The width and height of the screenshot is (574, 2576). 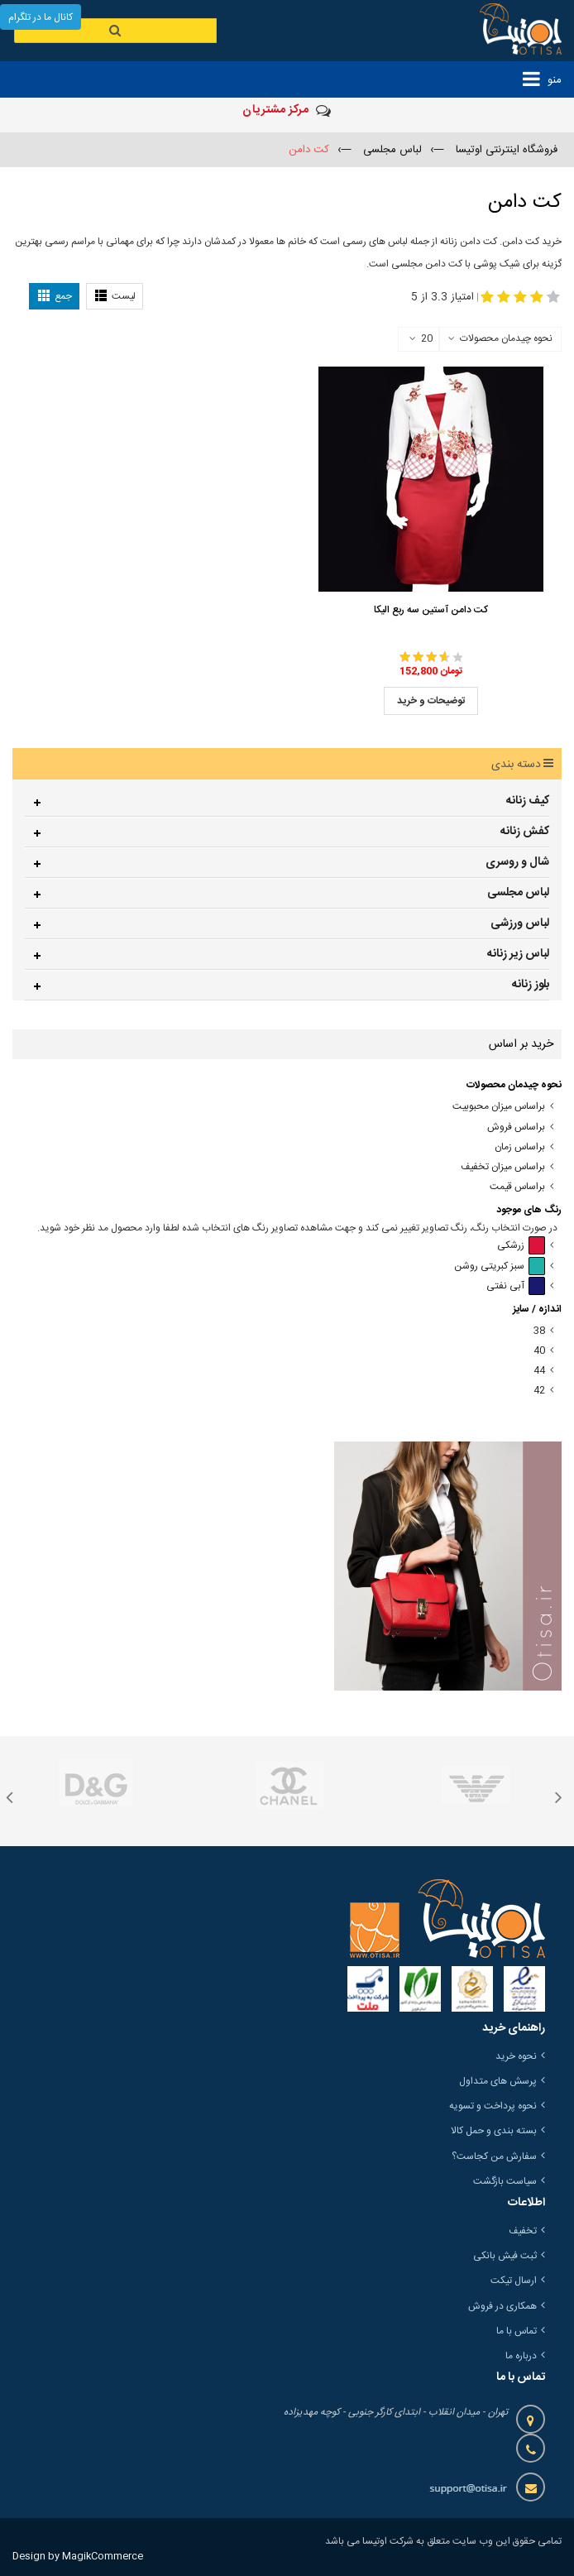 What do you see at coordinates (521, 2356) in the screenshot?
I see `درباره ما` at bounding box center [521, 2356].